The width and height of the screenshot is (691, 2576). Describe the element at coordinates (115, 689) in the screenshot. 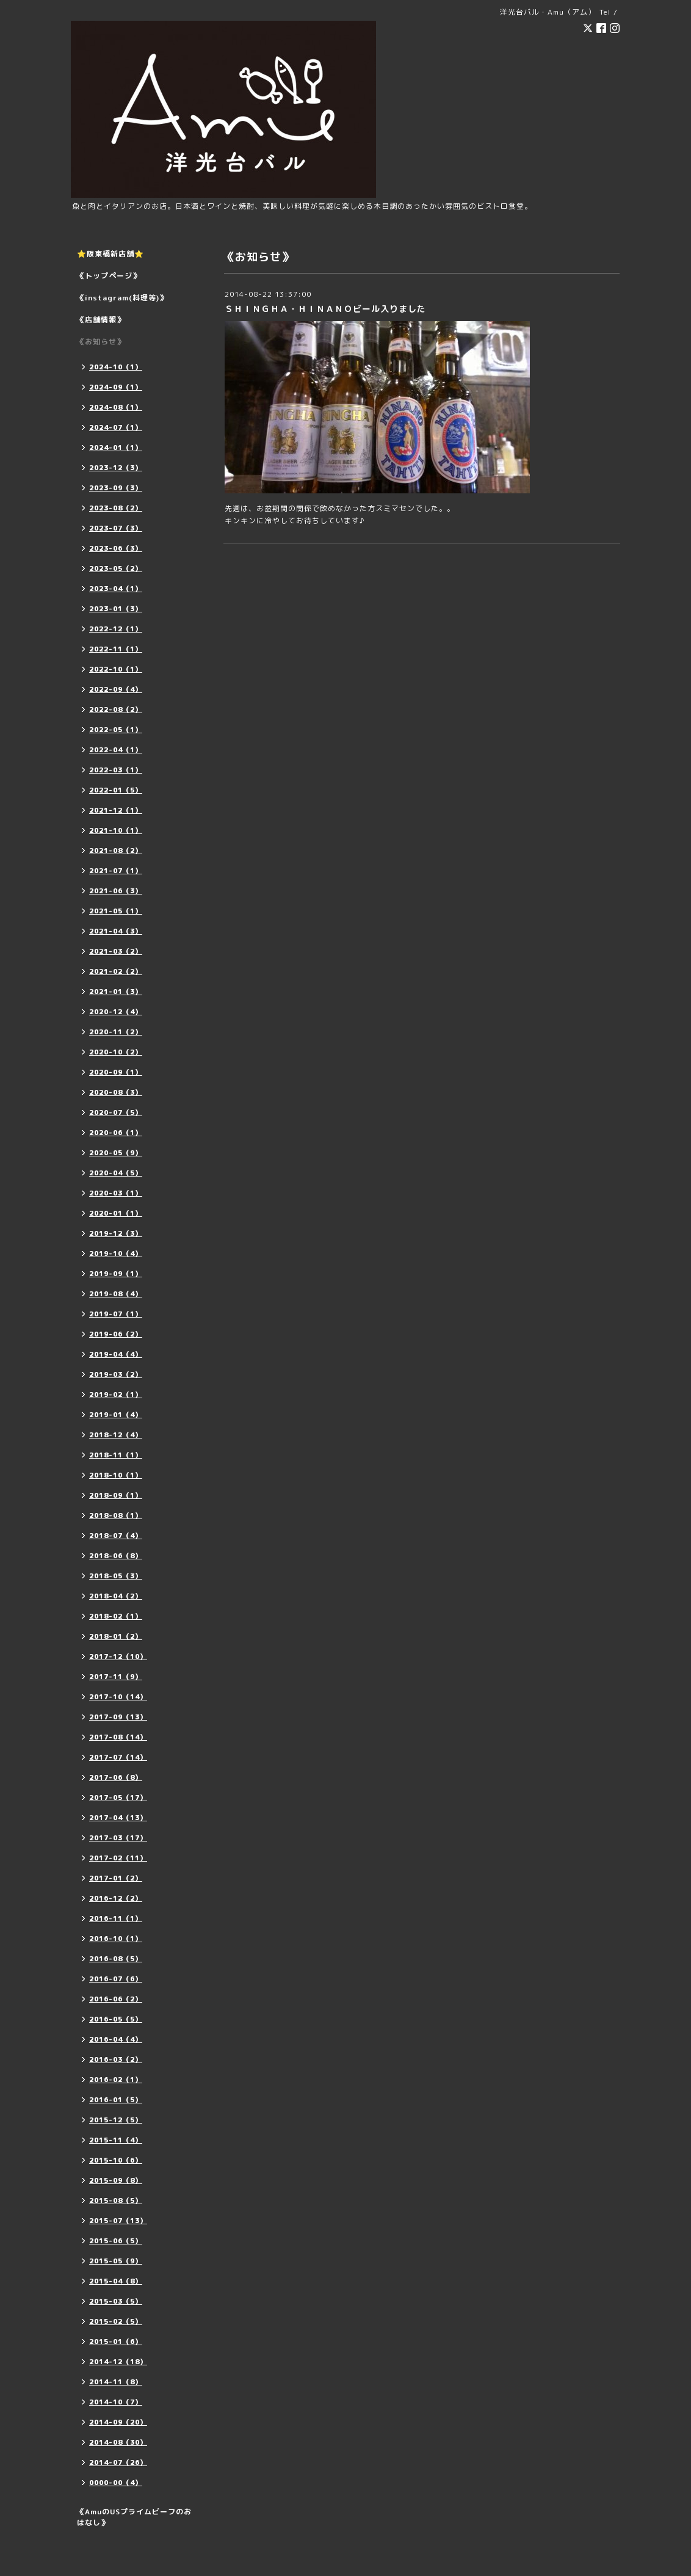

I see `2022-09（4）` at that location.